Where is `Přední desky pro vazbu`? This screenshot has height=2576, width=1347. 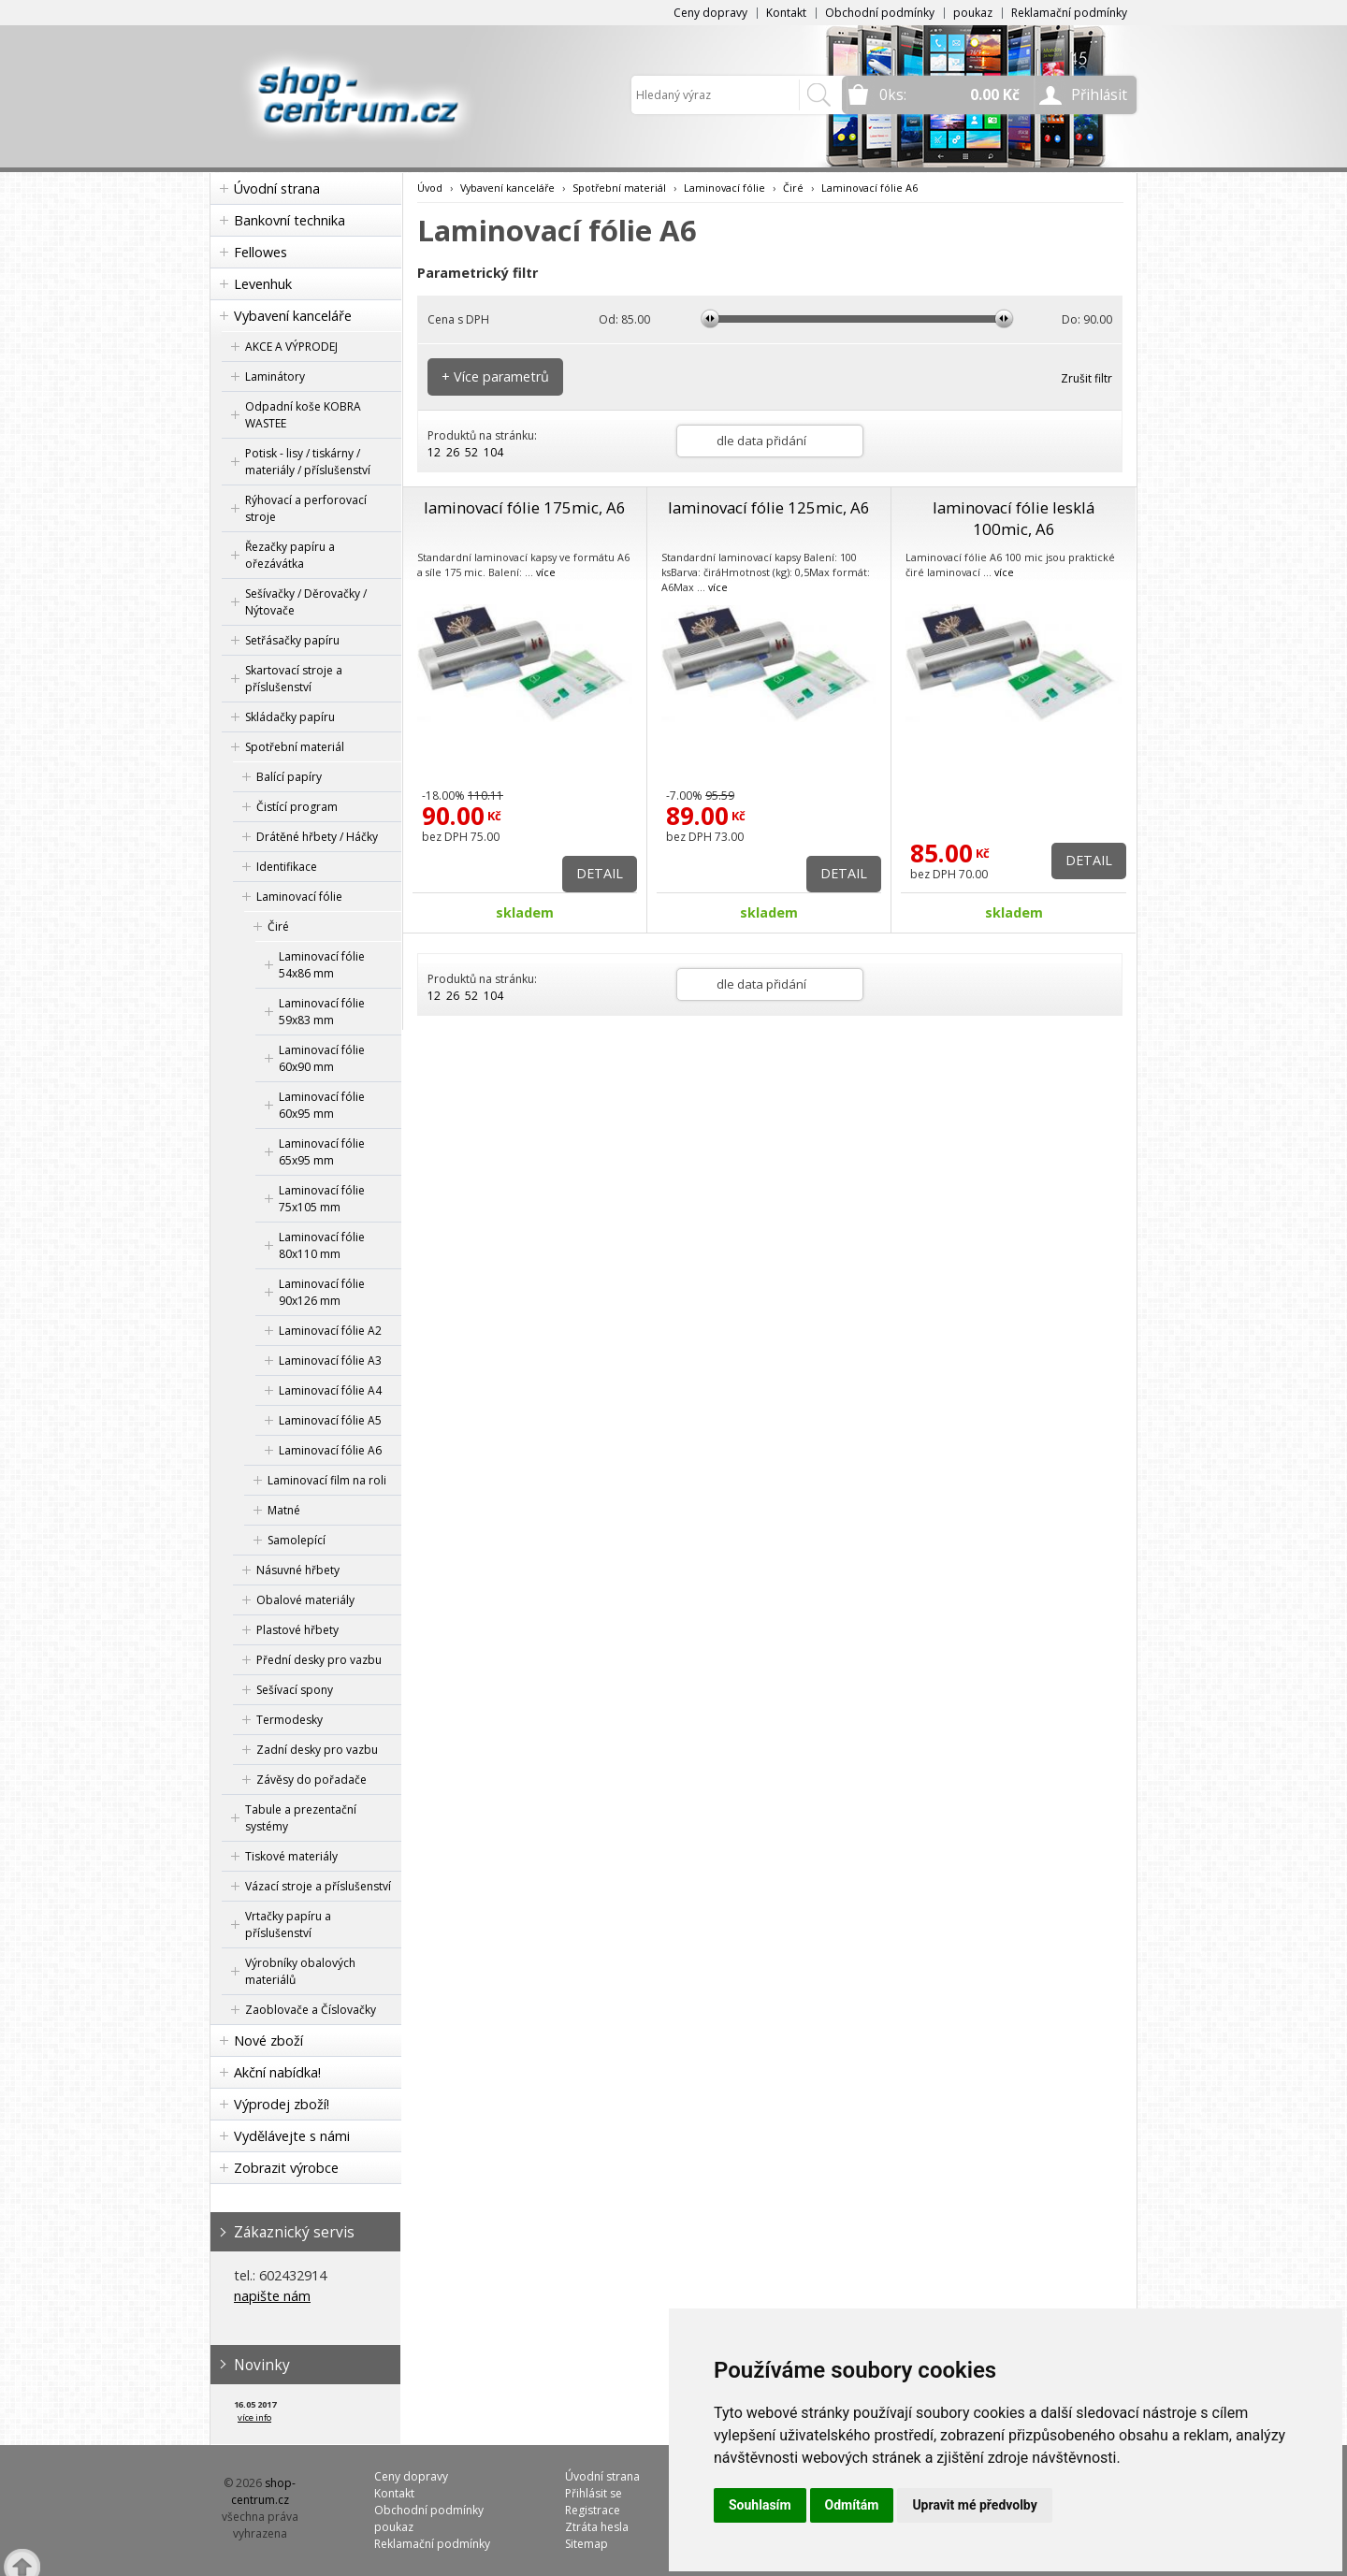 Přední desky pro vazbu is located at coordinates (319, 1660).